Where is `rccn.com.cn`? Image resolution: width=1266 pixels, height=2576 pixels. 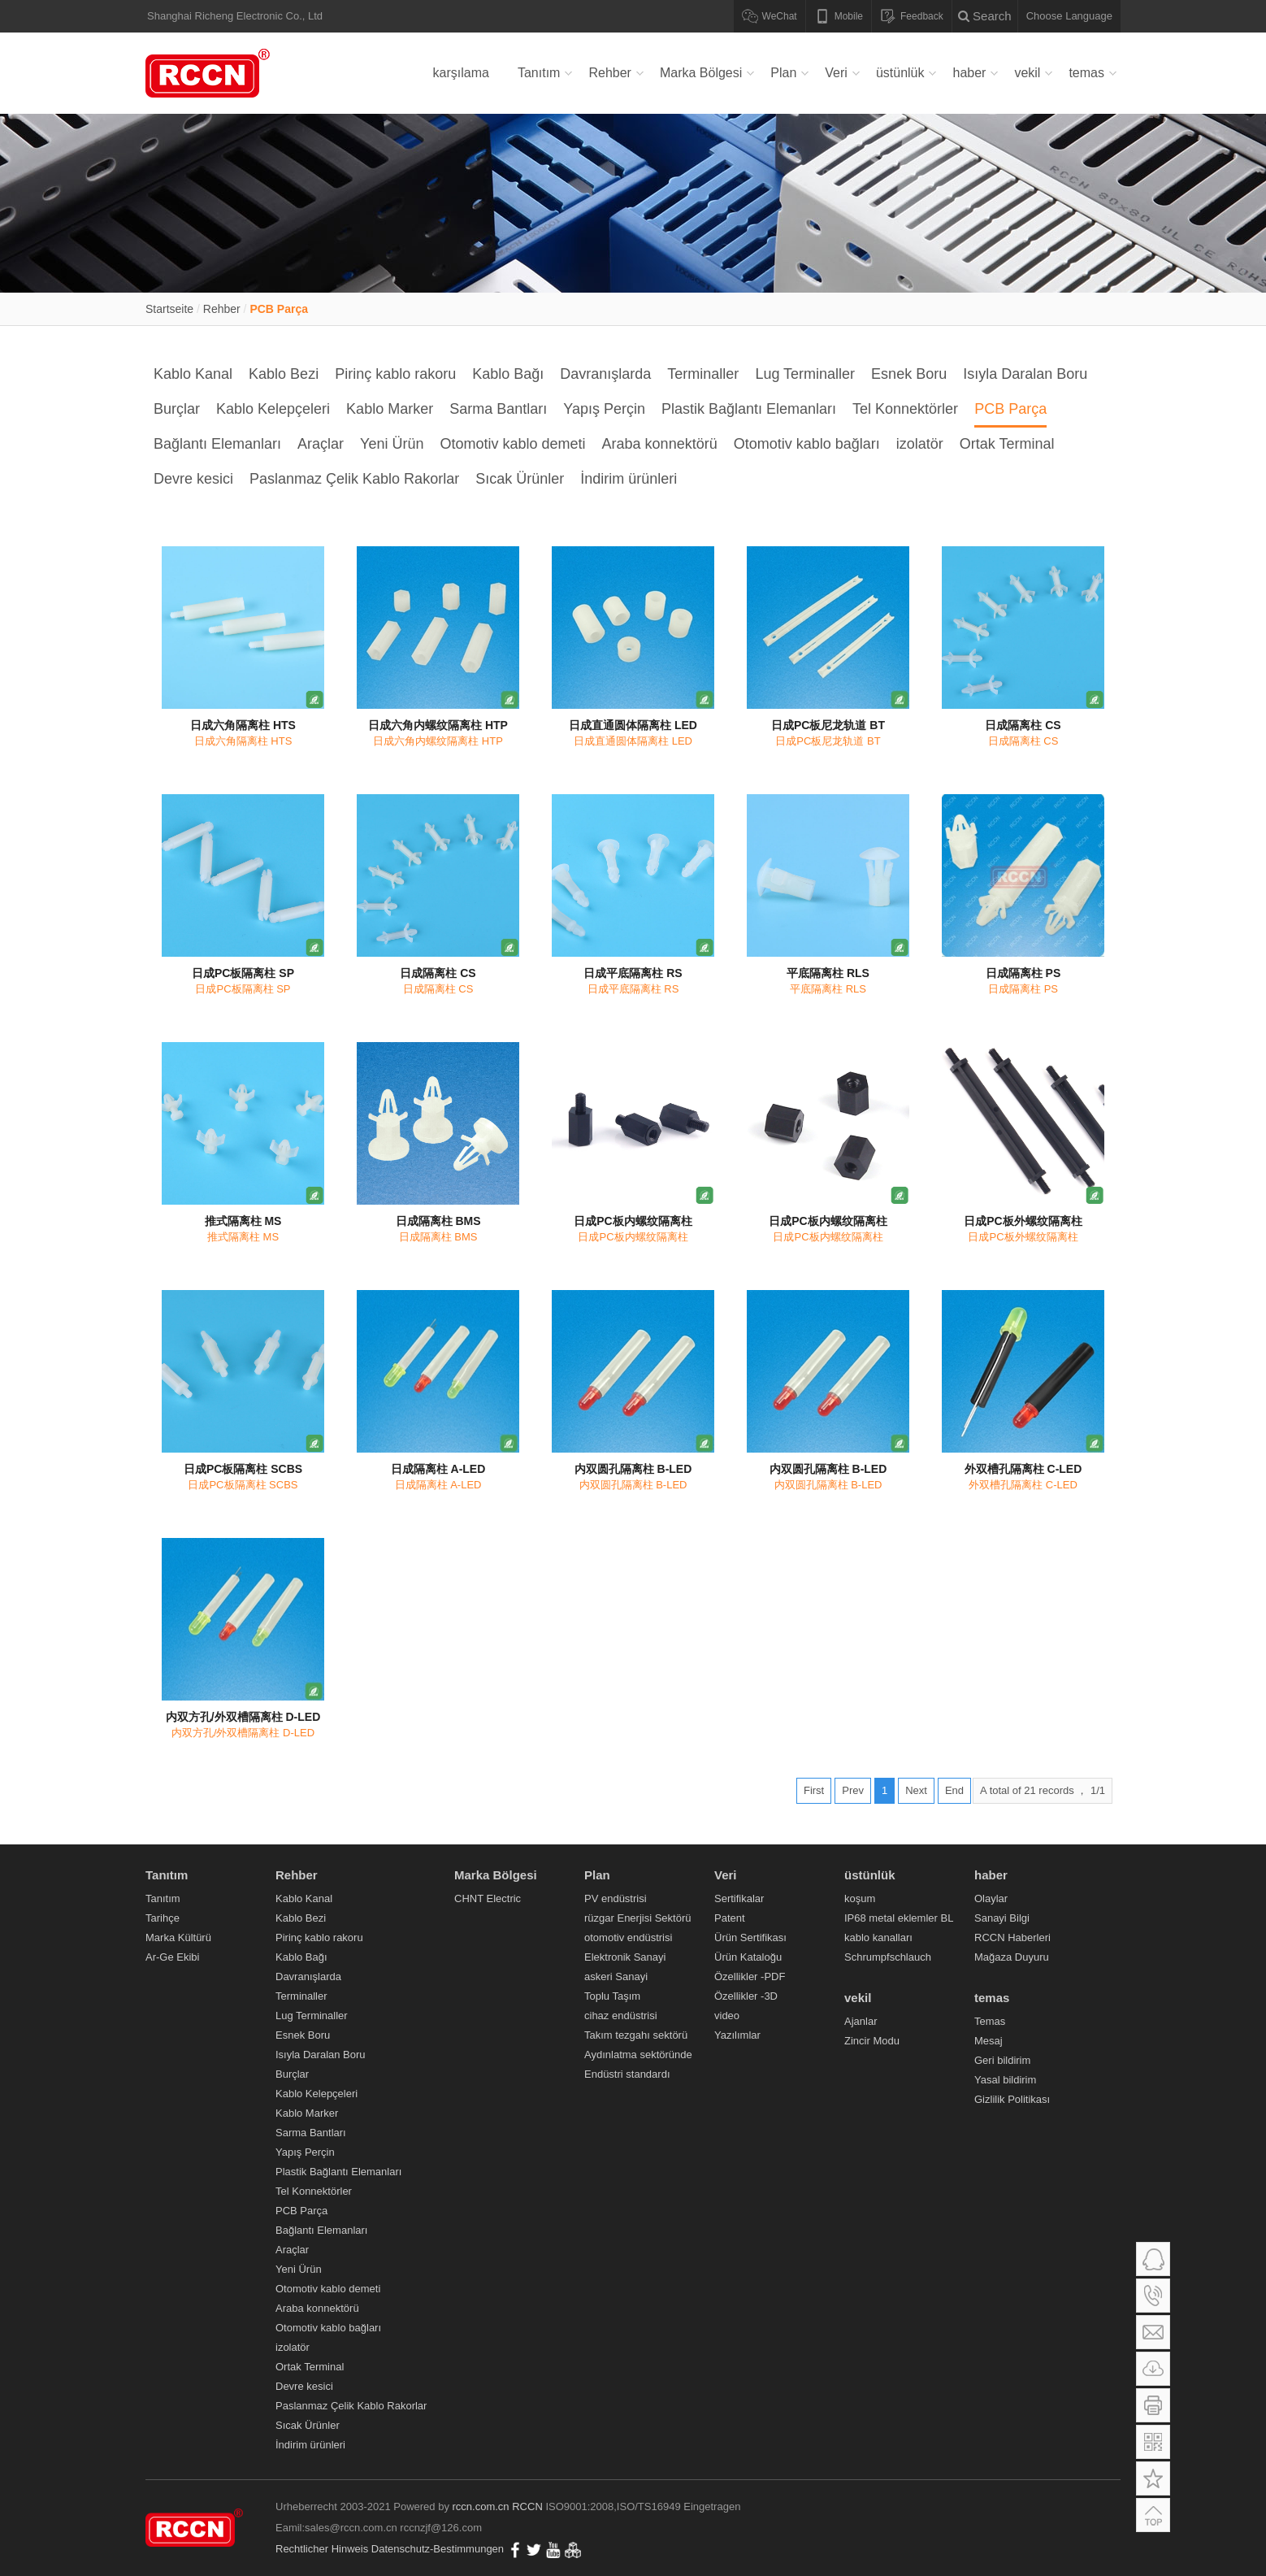 rccn.com.cn is located at coordinates (481, 2506).